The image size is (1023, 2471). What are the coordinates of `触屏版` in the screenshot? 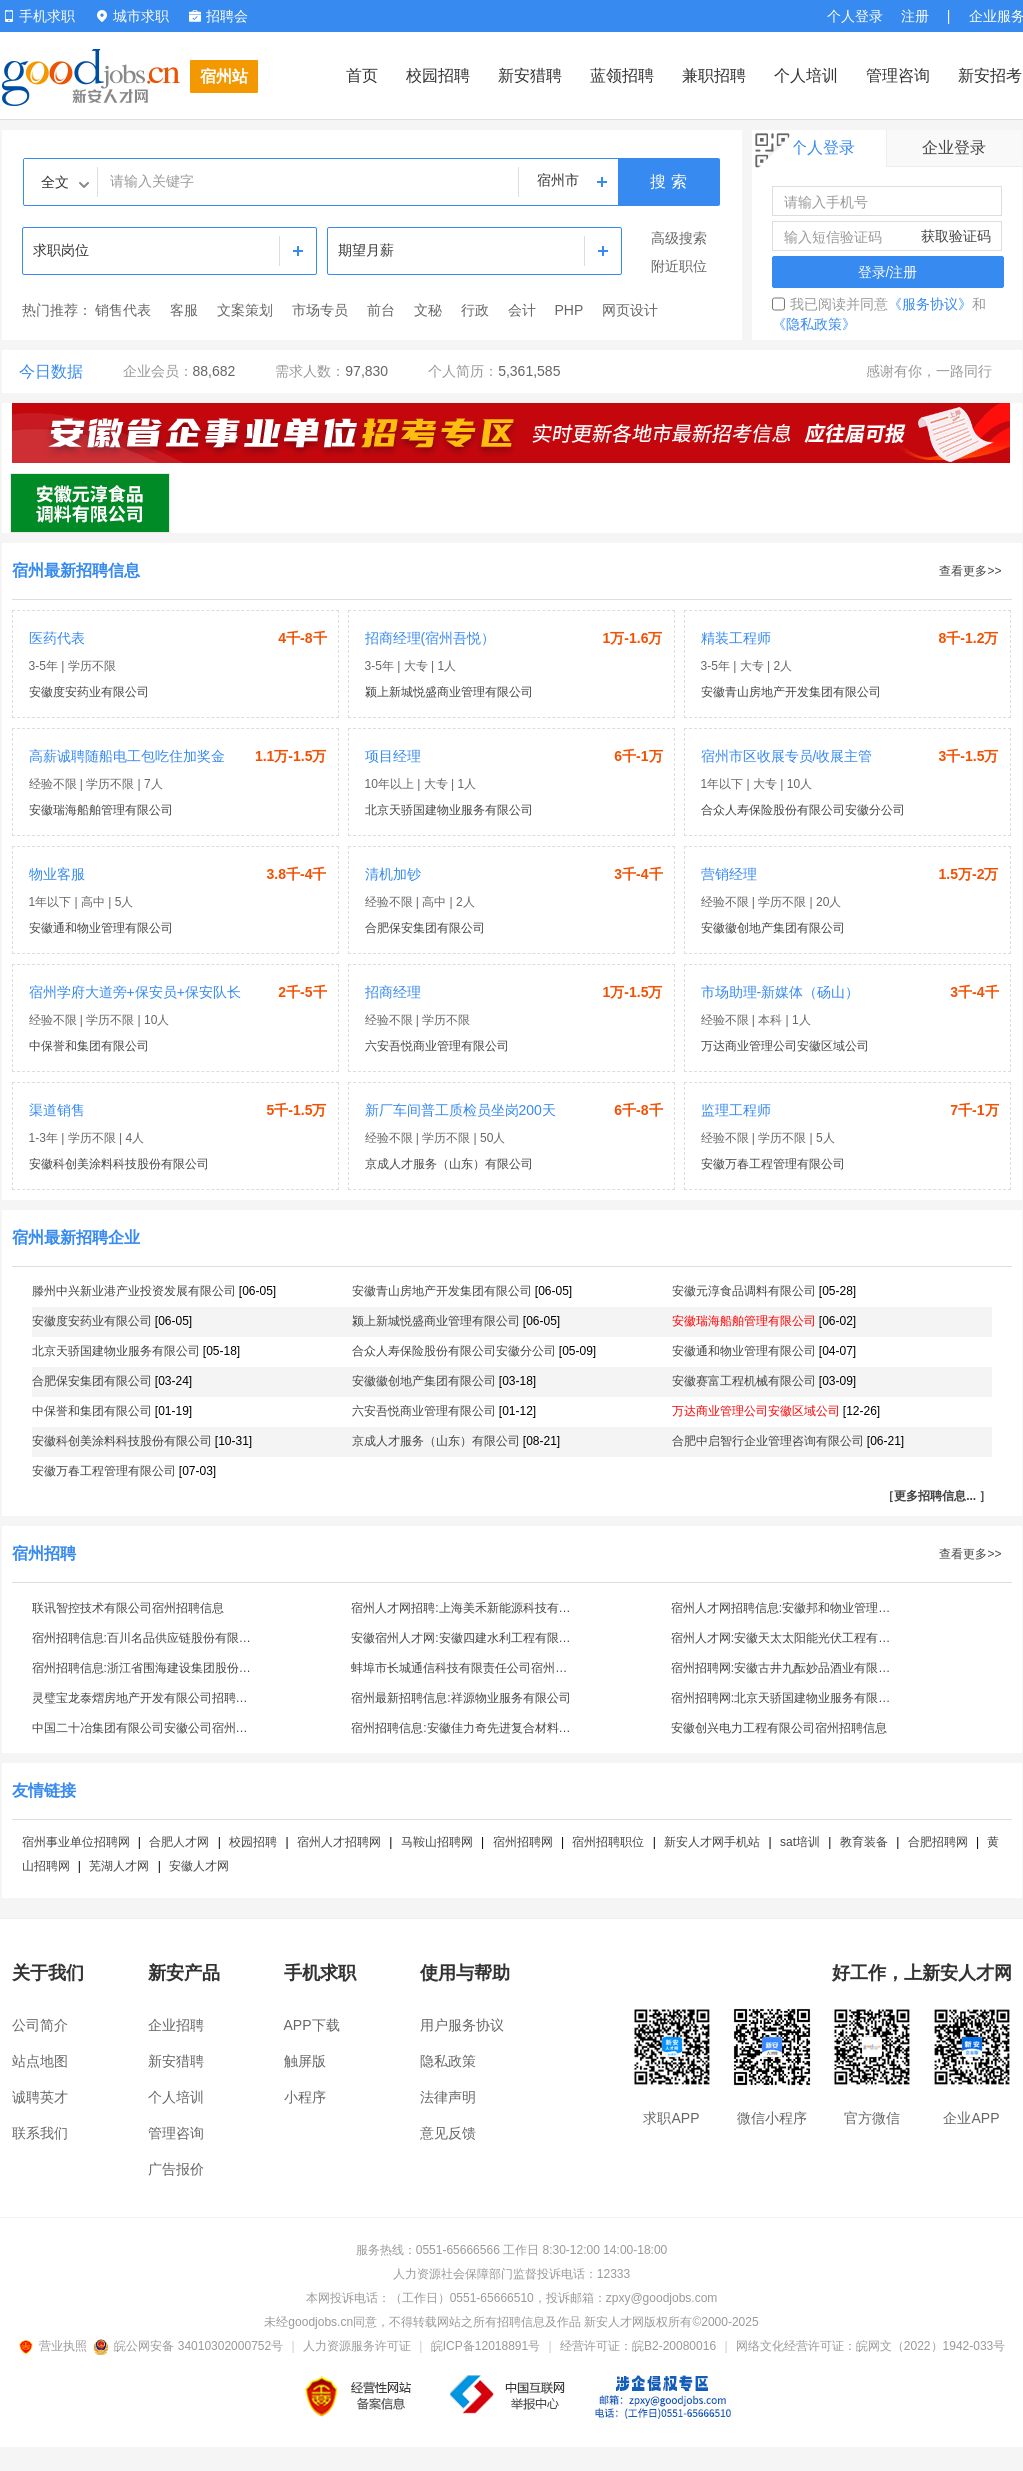 It's located at (305, 2061).